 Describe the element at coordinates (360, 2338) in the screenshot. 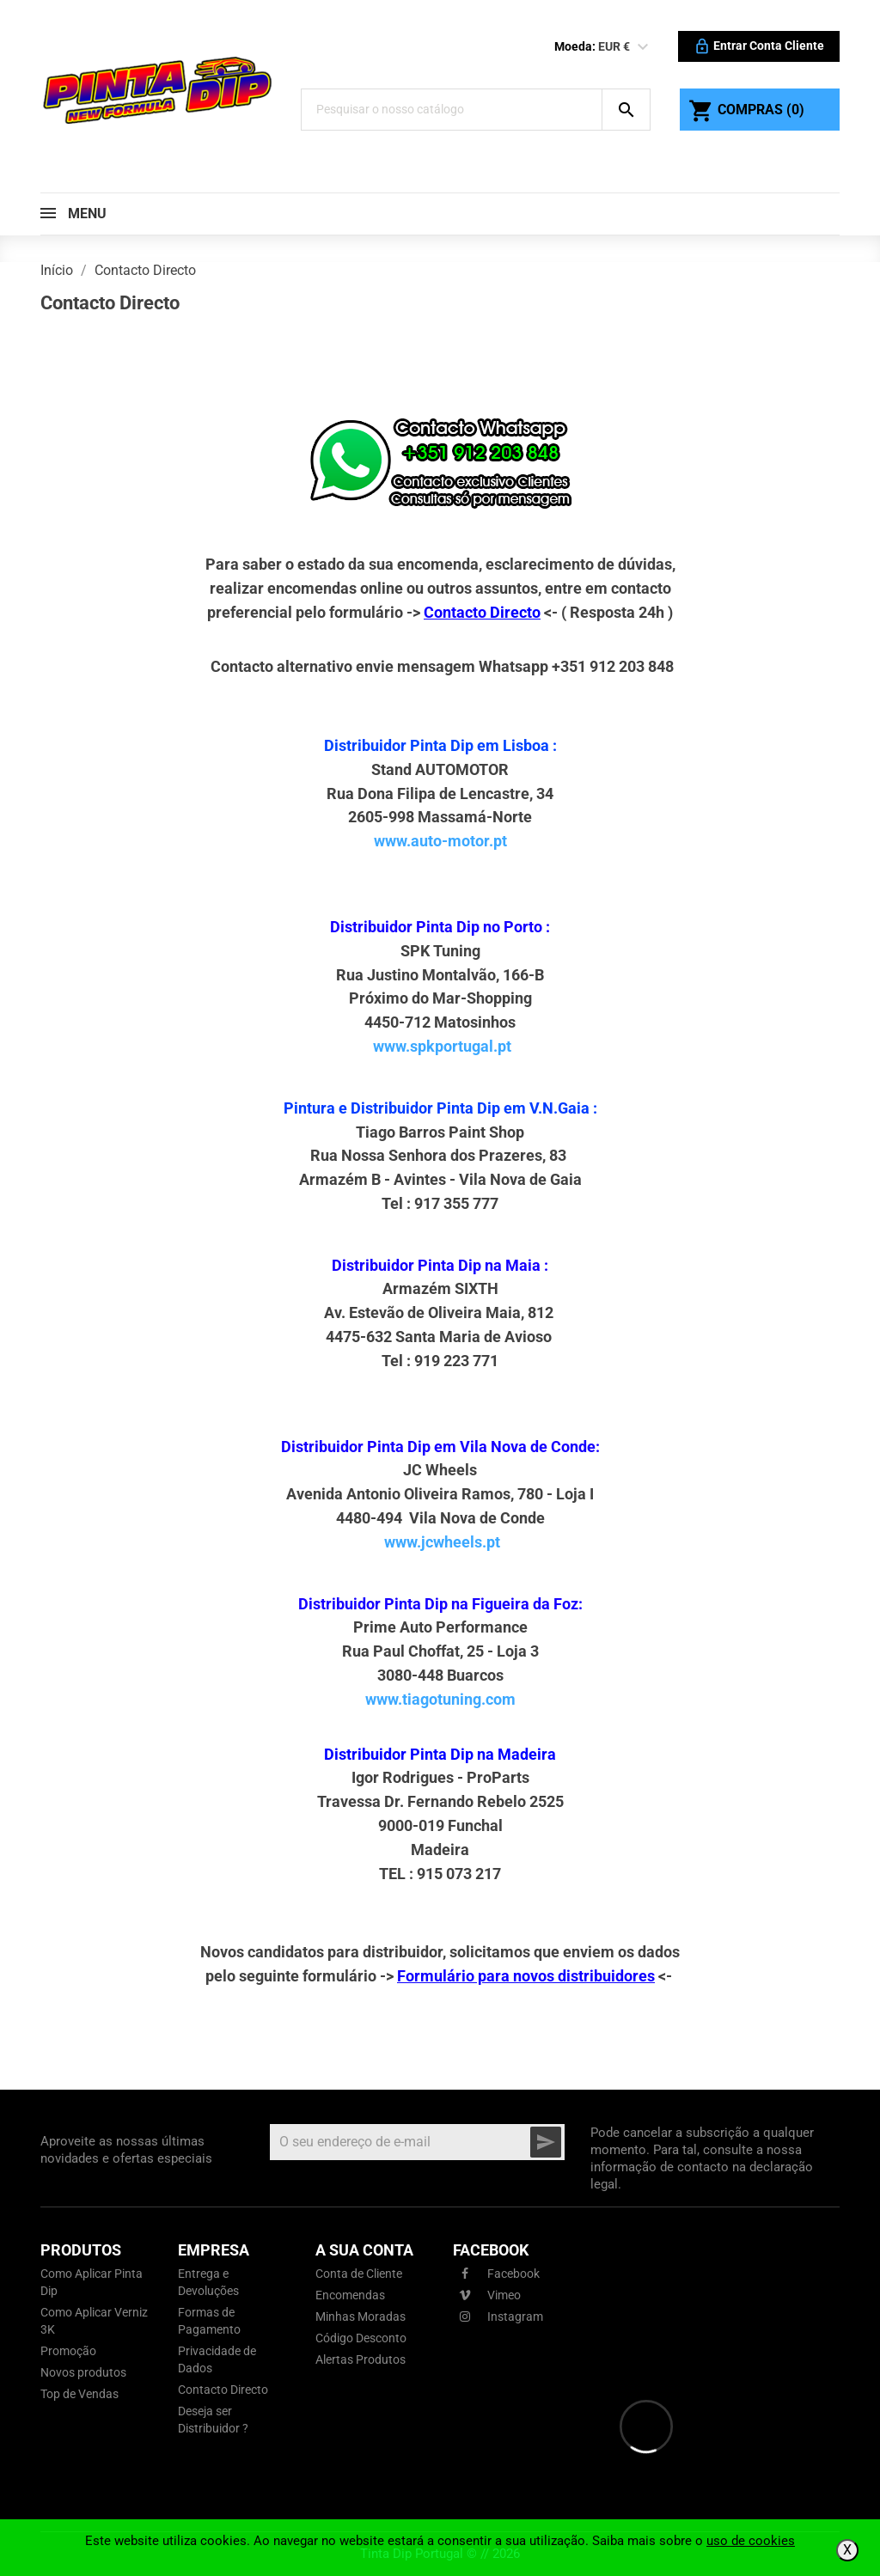

I see `Código Desconto` at that location.